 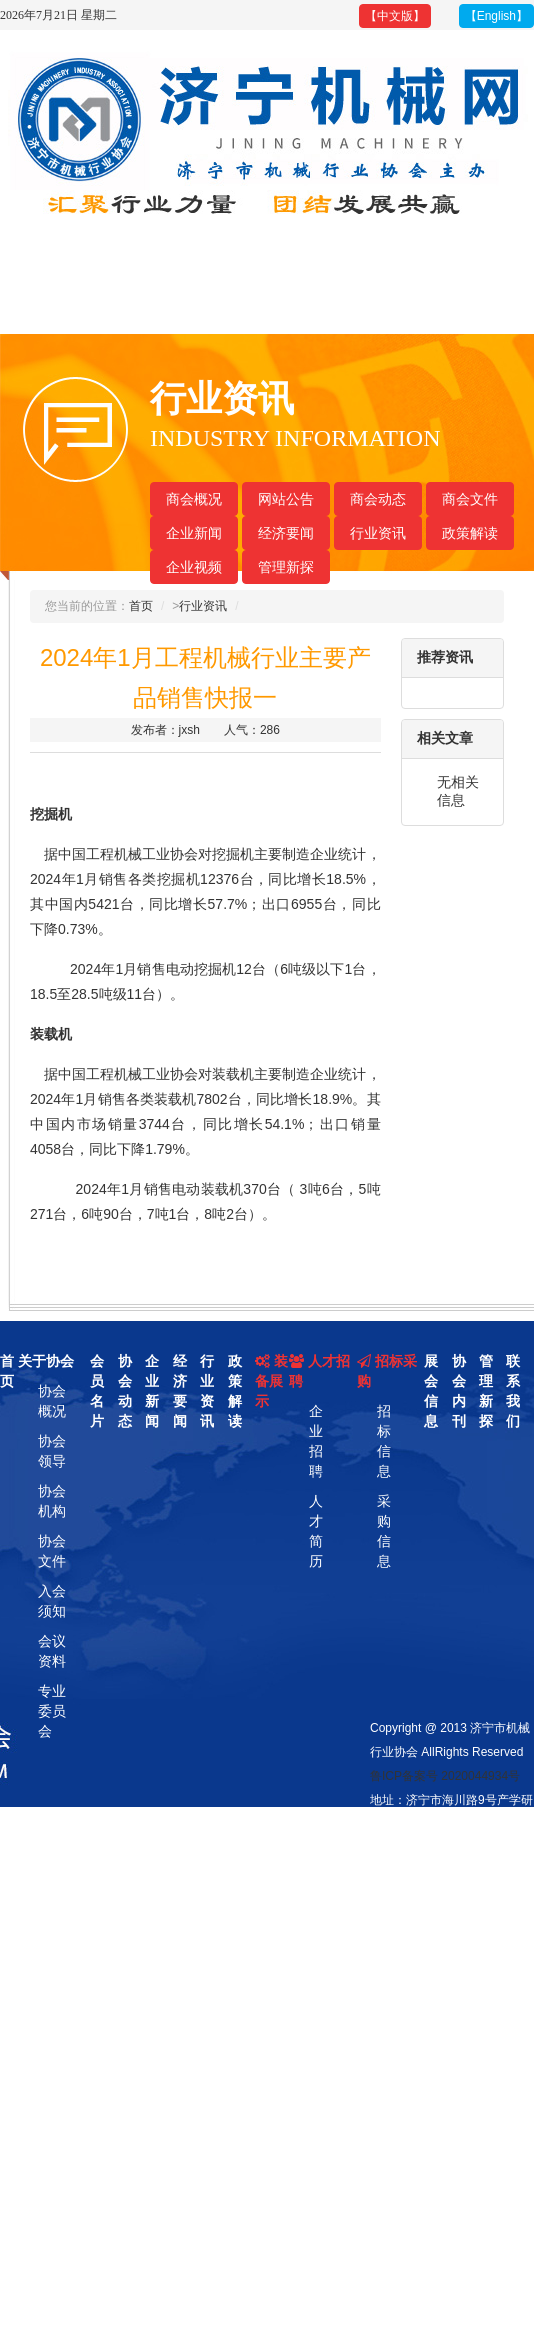 What do you see at coordinates (316, 1441) in the screenshot?
I see `企业招聘` at bounding box center [316, 1441].